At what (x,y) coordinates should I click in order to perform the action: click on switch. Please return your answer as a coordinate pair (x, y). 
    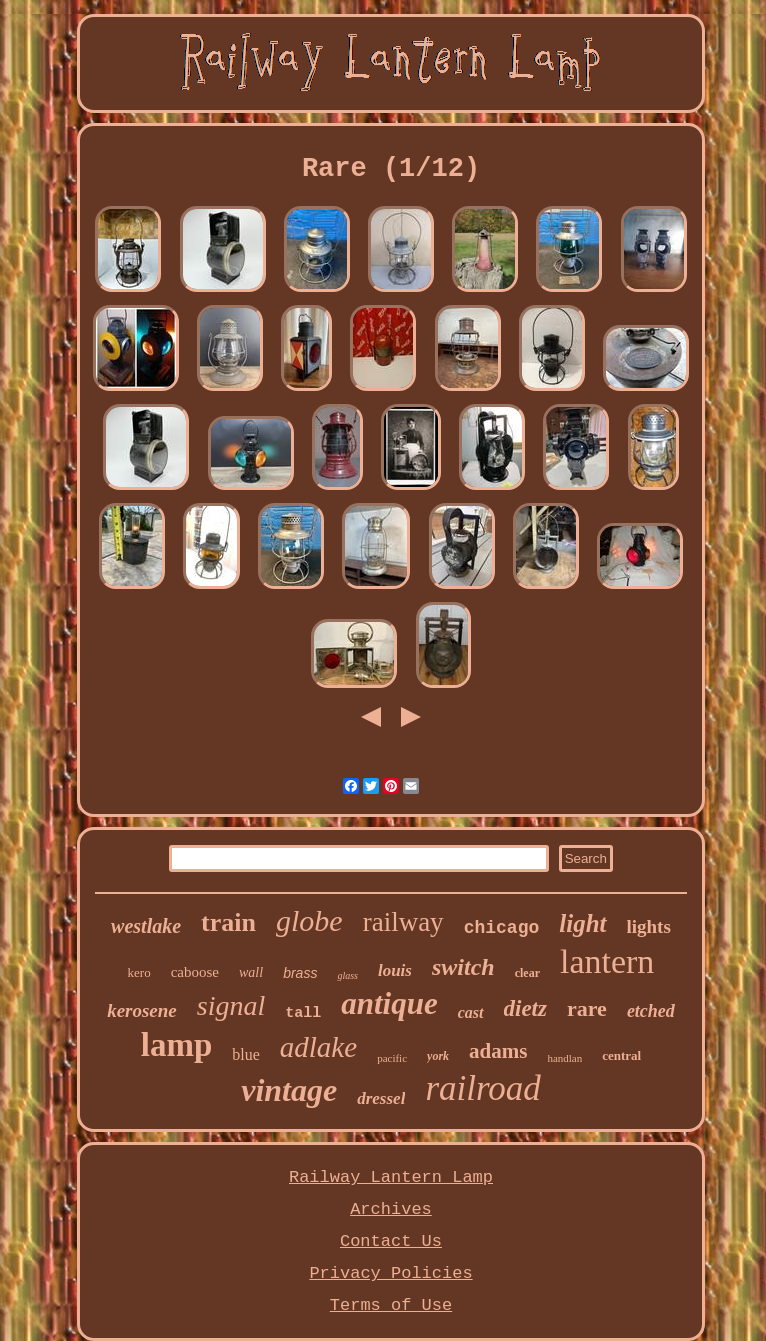
    Looking at the image, I should click on (463, 967).